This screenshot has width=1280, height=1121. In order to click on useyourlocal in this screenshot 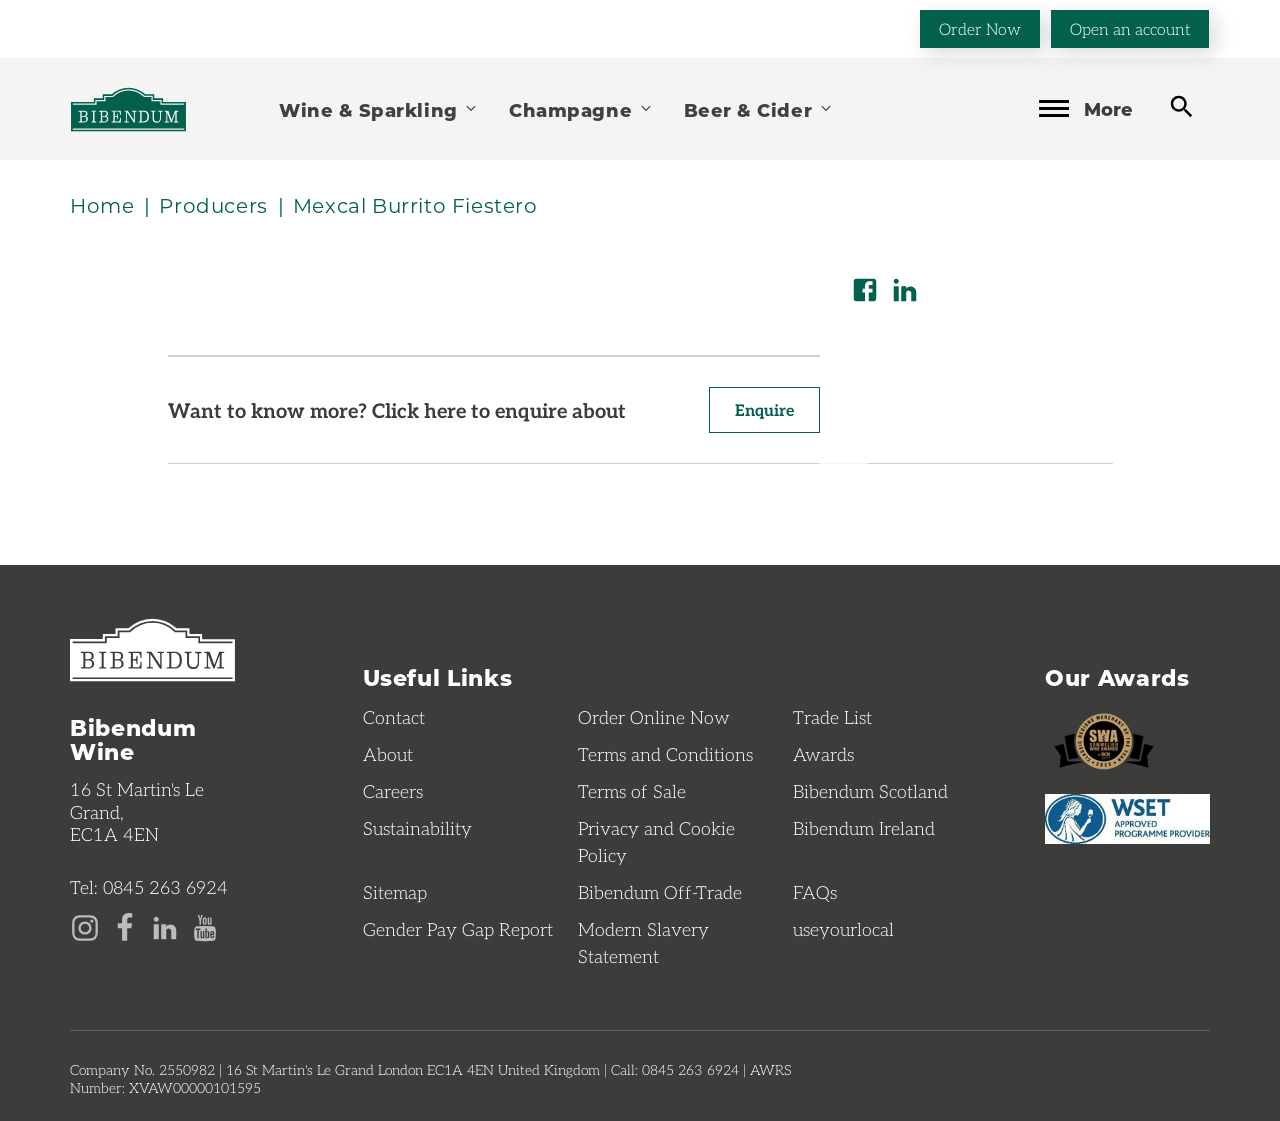, I will do `click(843, 929)`.